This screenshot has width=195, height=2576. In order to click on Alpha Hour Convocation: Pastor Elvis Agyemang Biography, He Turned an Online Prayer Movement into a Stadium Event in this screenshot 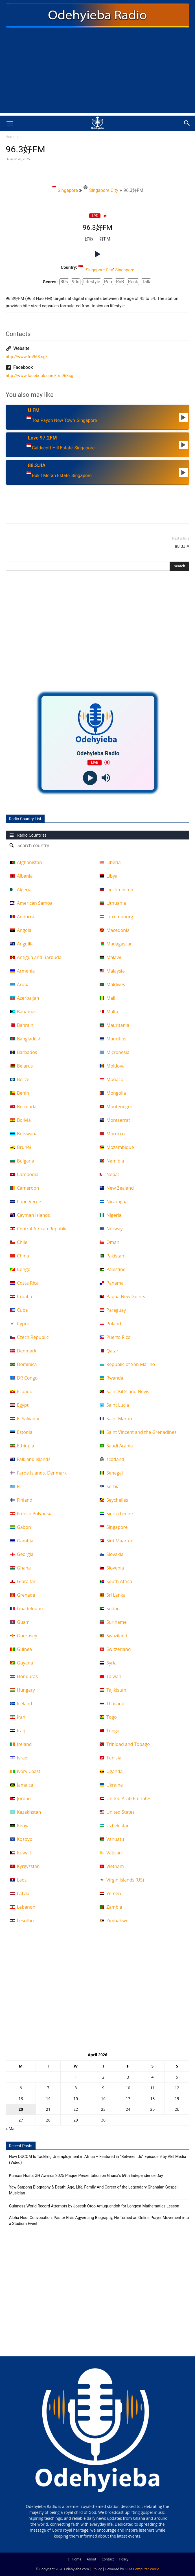, I will do `click(99, 2220)`.